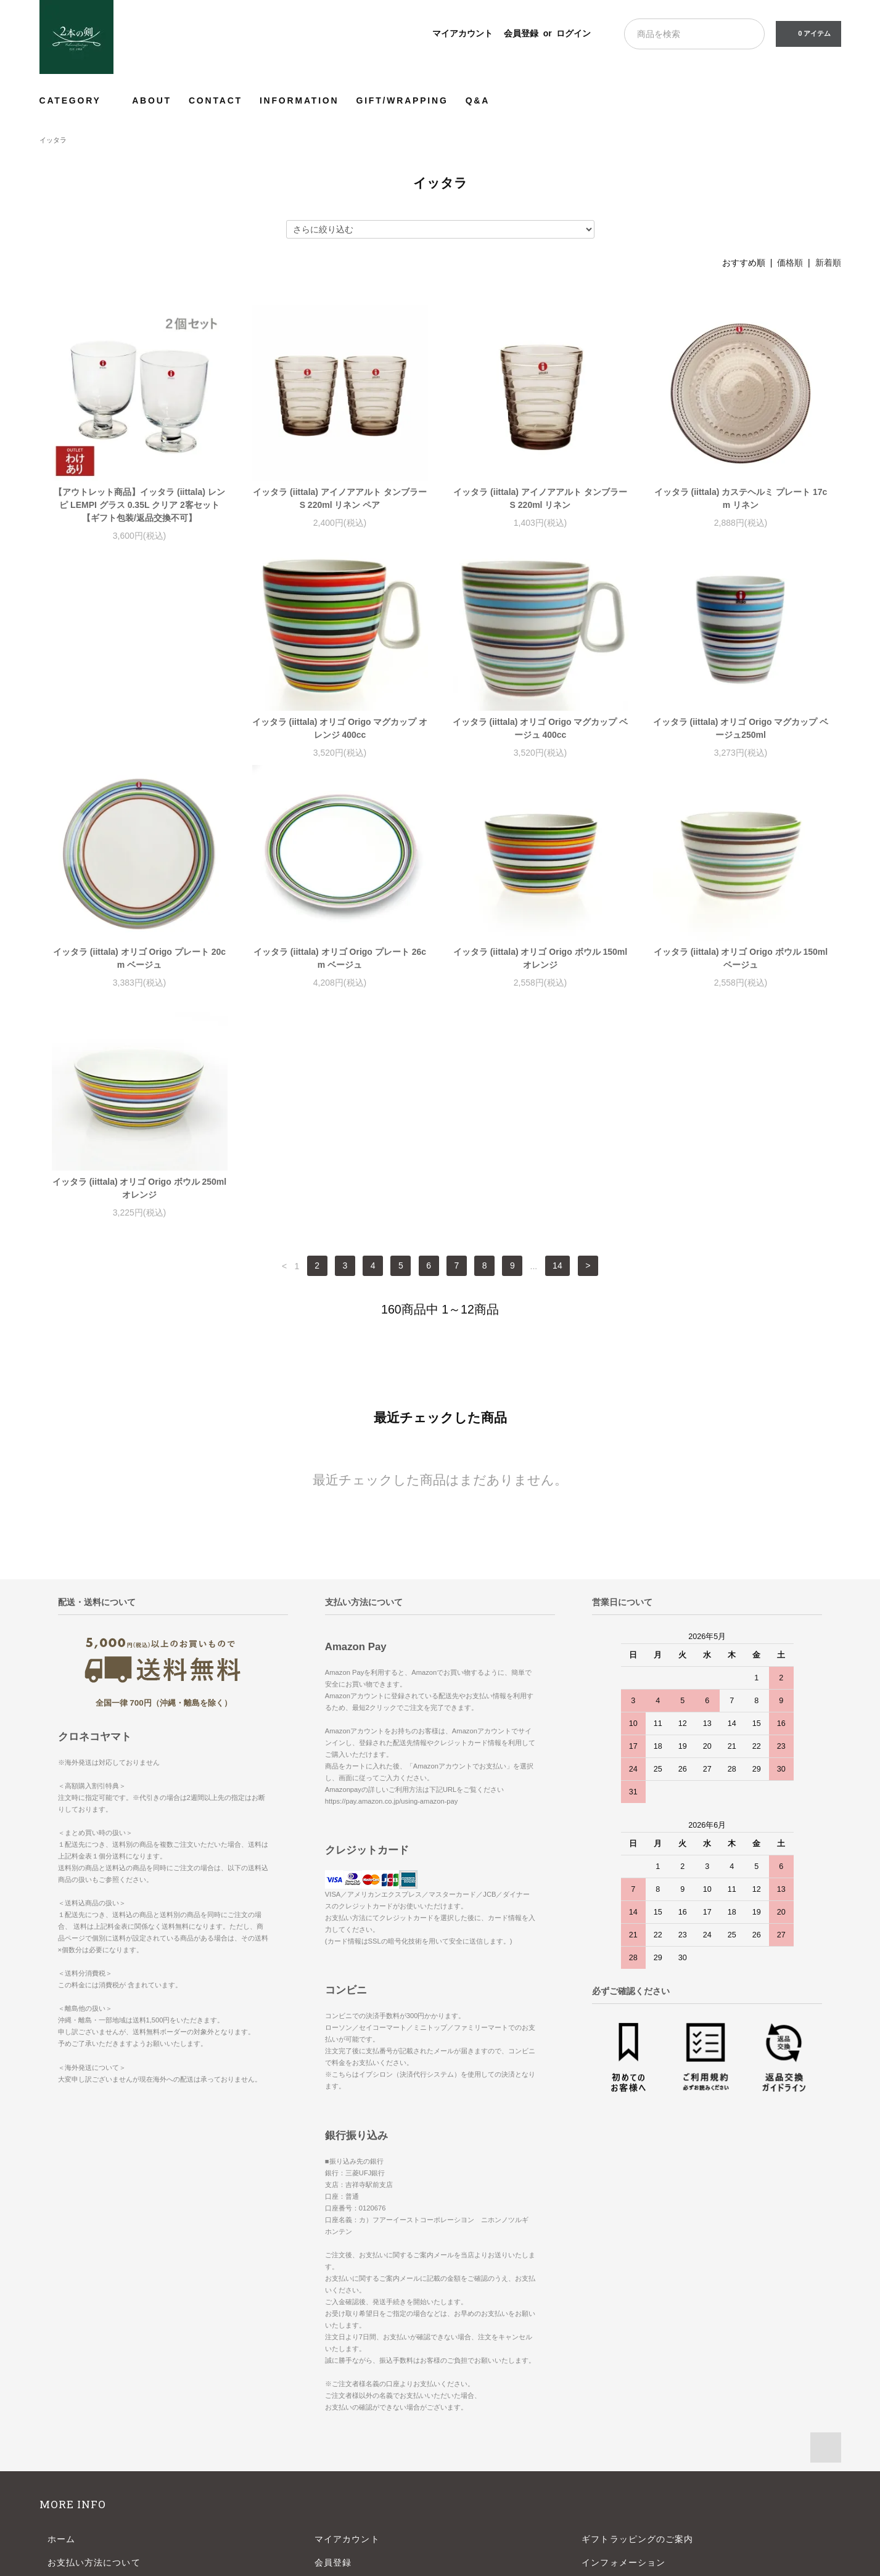 The image size is (880, 2576). I want to click on ギフトラッピングのご案内, so click(637, 2322).